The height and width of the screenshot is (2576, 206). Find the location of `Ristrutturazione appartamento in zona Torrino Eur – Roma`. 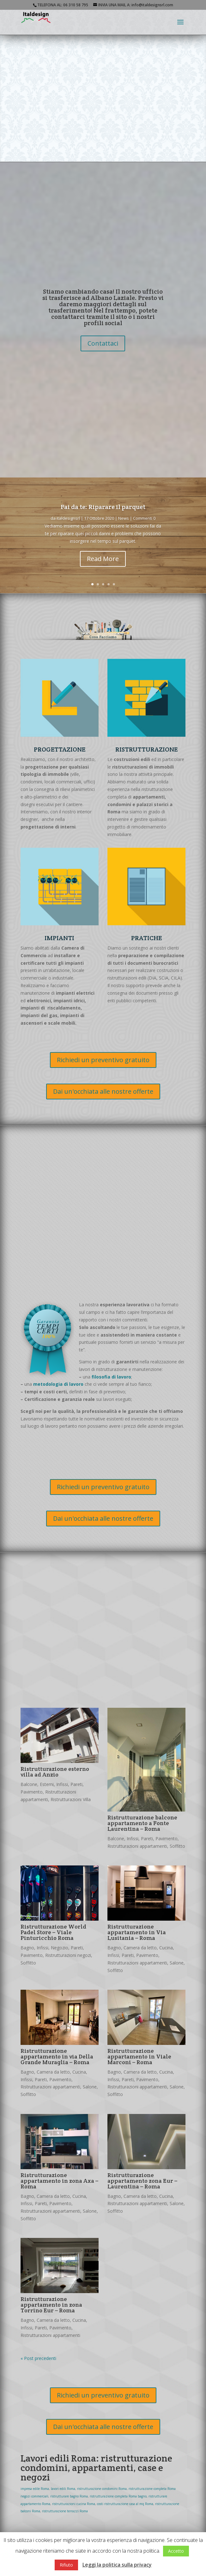

Ristrutturazione appartamento in zona Torrino Eur – Roma is located at coordinates (51, 2304).